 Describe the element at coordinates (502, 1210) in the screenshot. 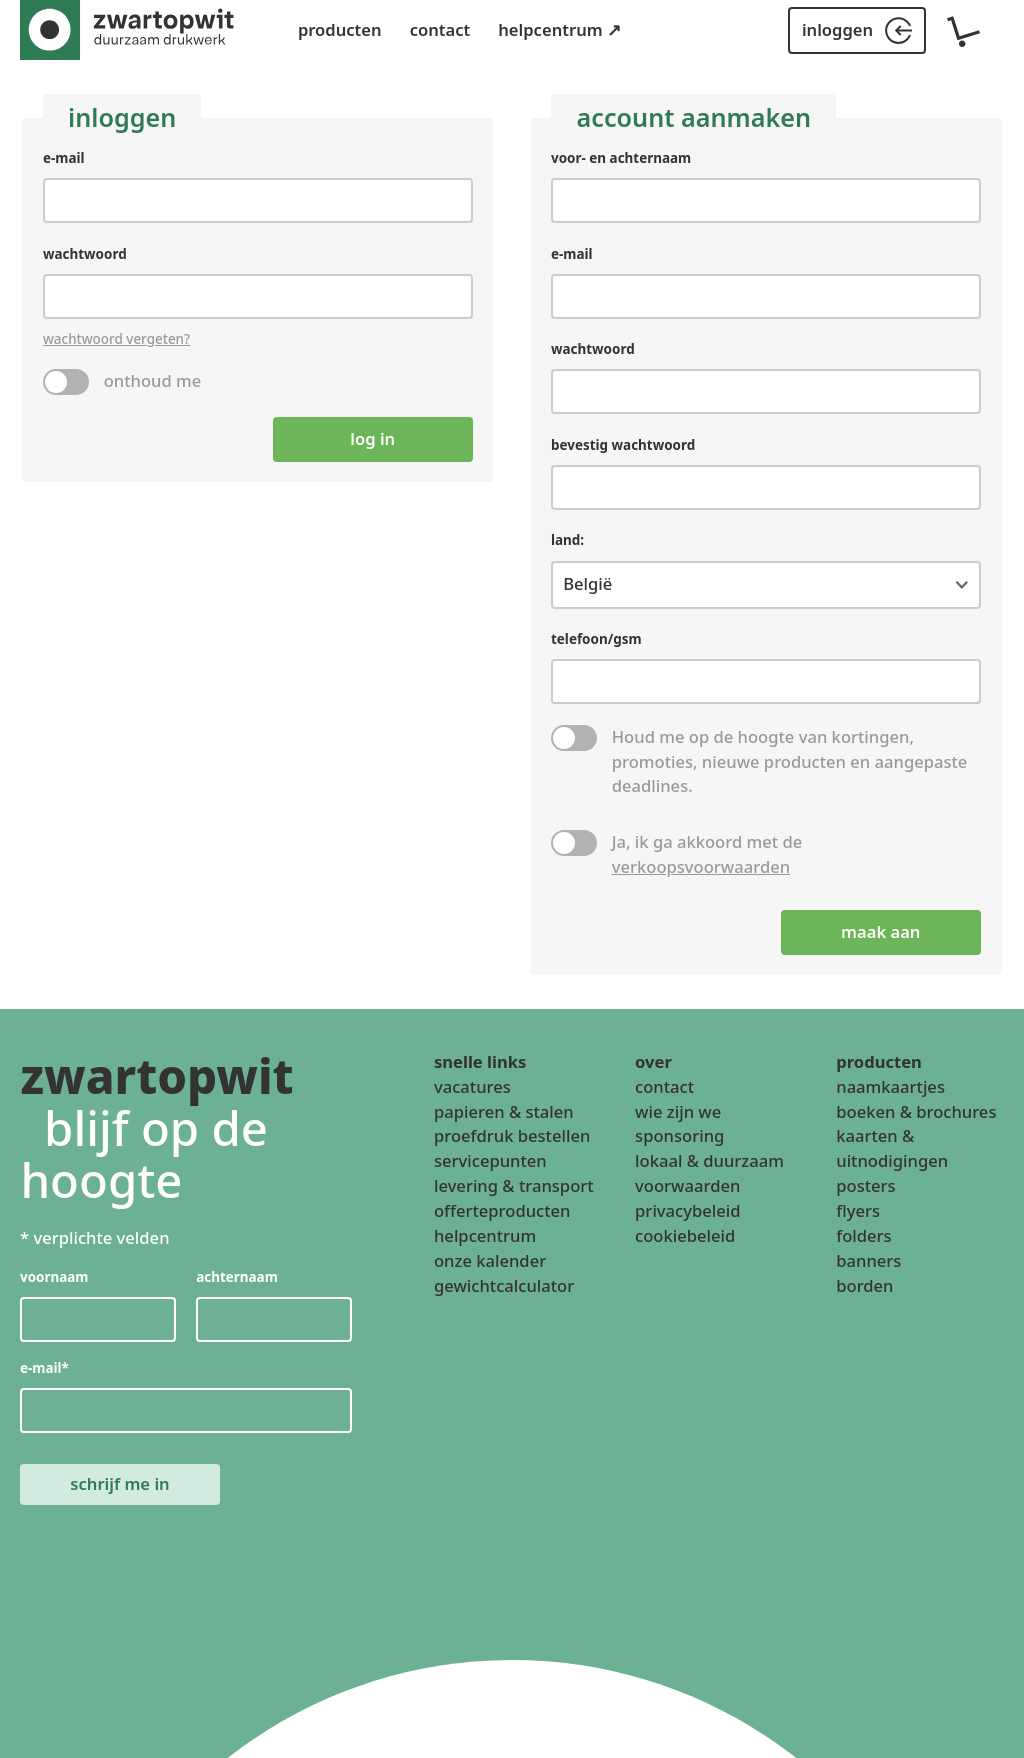

I see `offerteproducten` at that location.